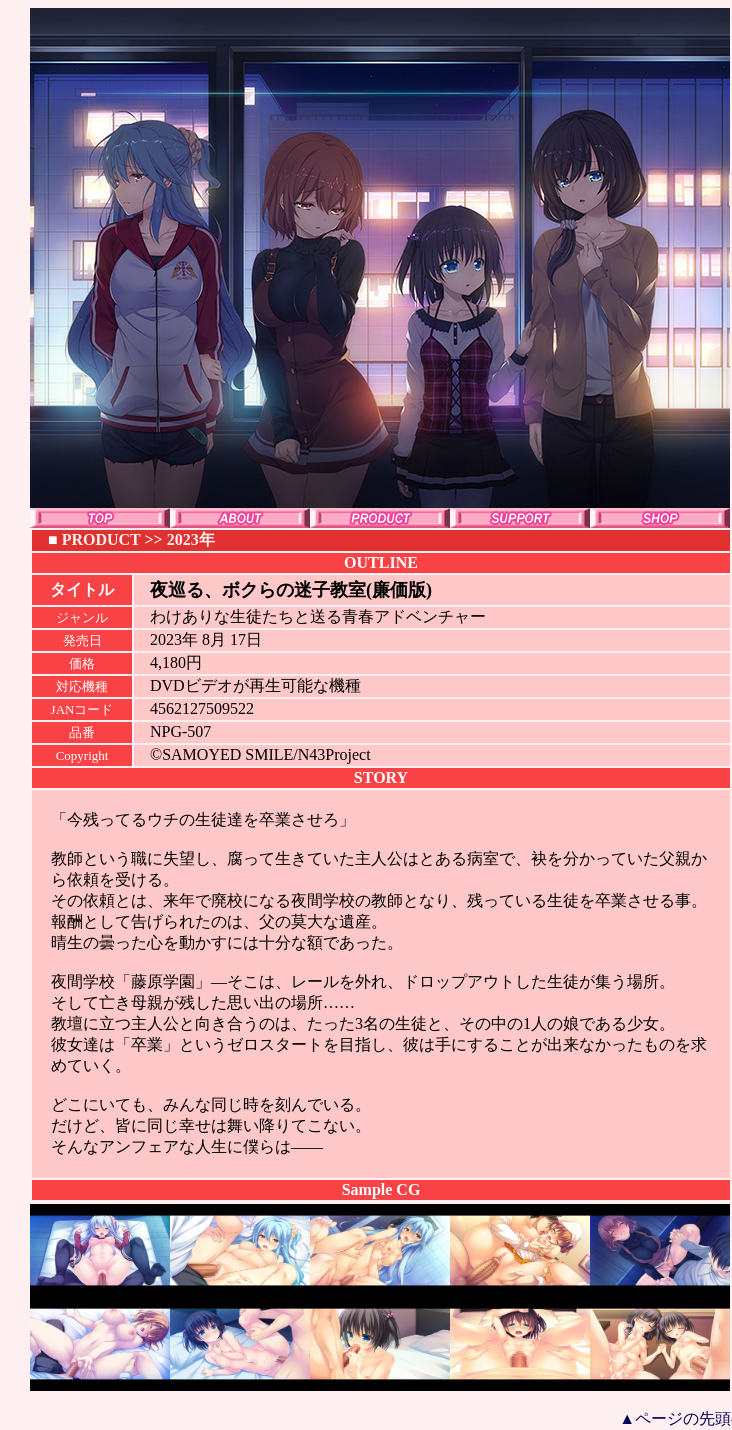 Image resolution: width=732 pixels, height=1430 pixels. Describe the element at coordinates (660, 518) in the screenshot. I see `SHOP` at that location.